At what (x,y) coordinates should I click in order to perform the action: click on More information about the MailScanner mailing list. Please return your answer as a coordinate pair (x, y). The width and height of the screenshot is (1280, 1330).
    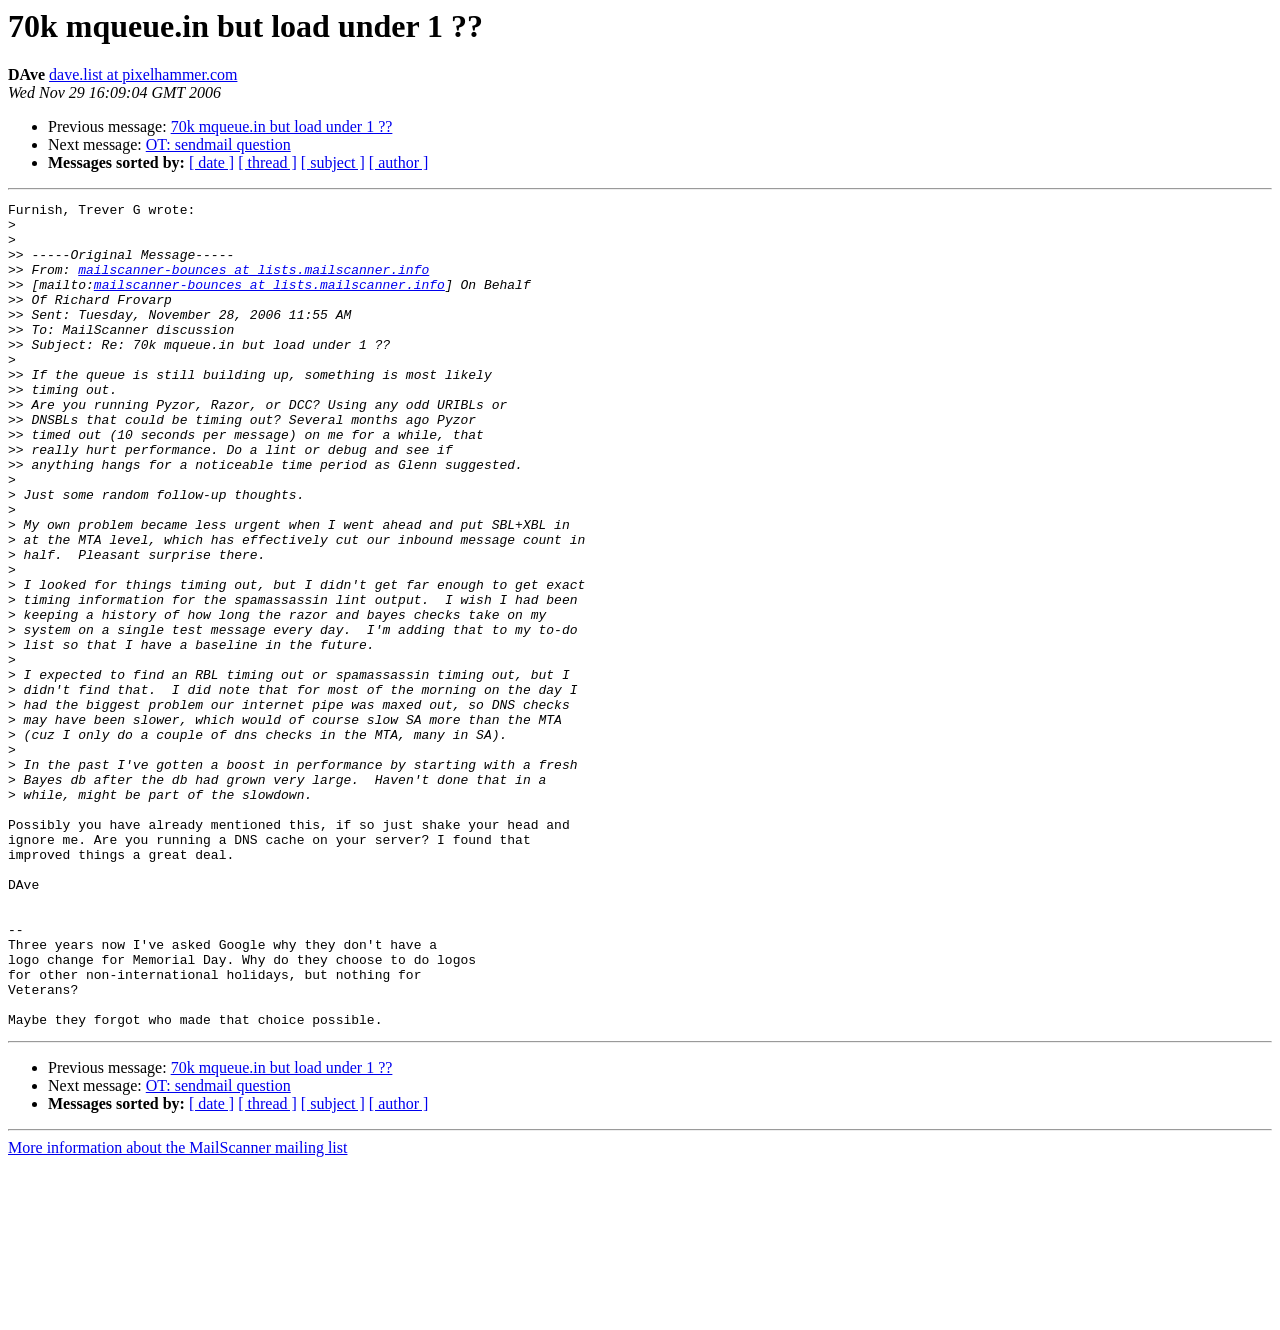
    Looking at the image, I should click on (177, 1312).